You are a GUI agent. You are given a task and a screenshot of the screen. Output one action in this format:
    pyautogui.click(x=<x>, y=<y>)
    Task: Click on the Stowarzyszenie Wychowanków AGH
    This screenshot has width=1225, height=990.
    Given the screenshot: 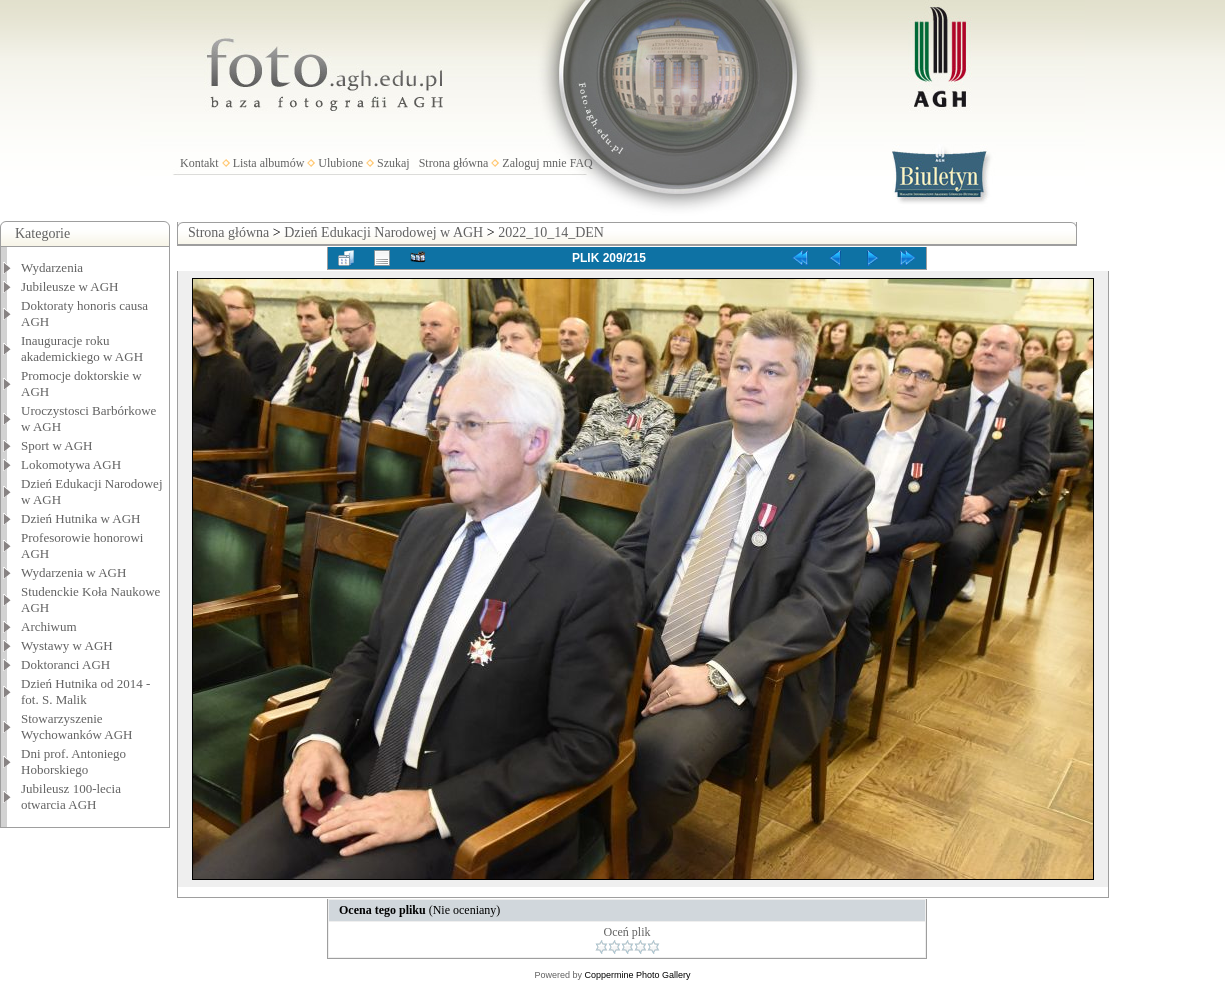 What is the action you would take?
    pyautogui.click(x=77, y=726)
    